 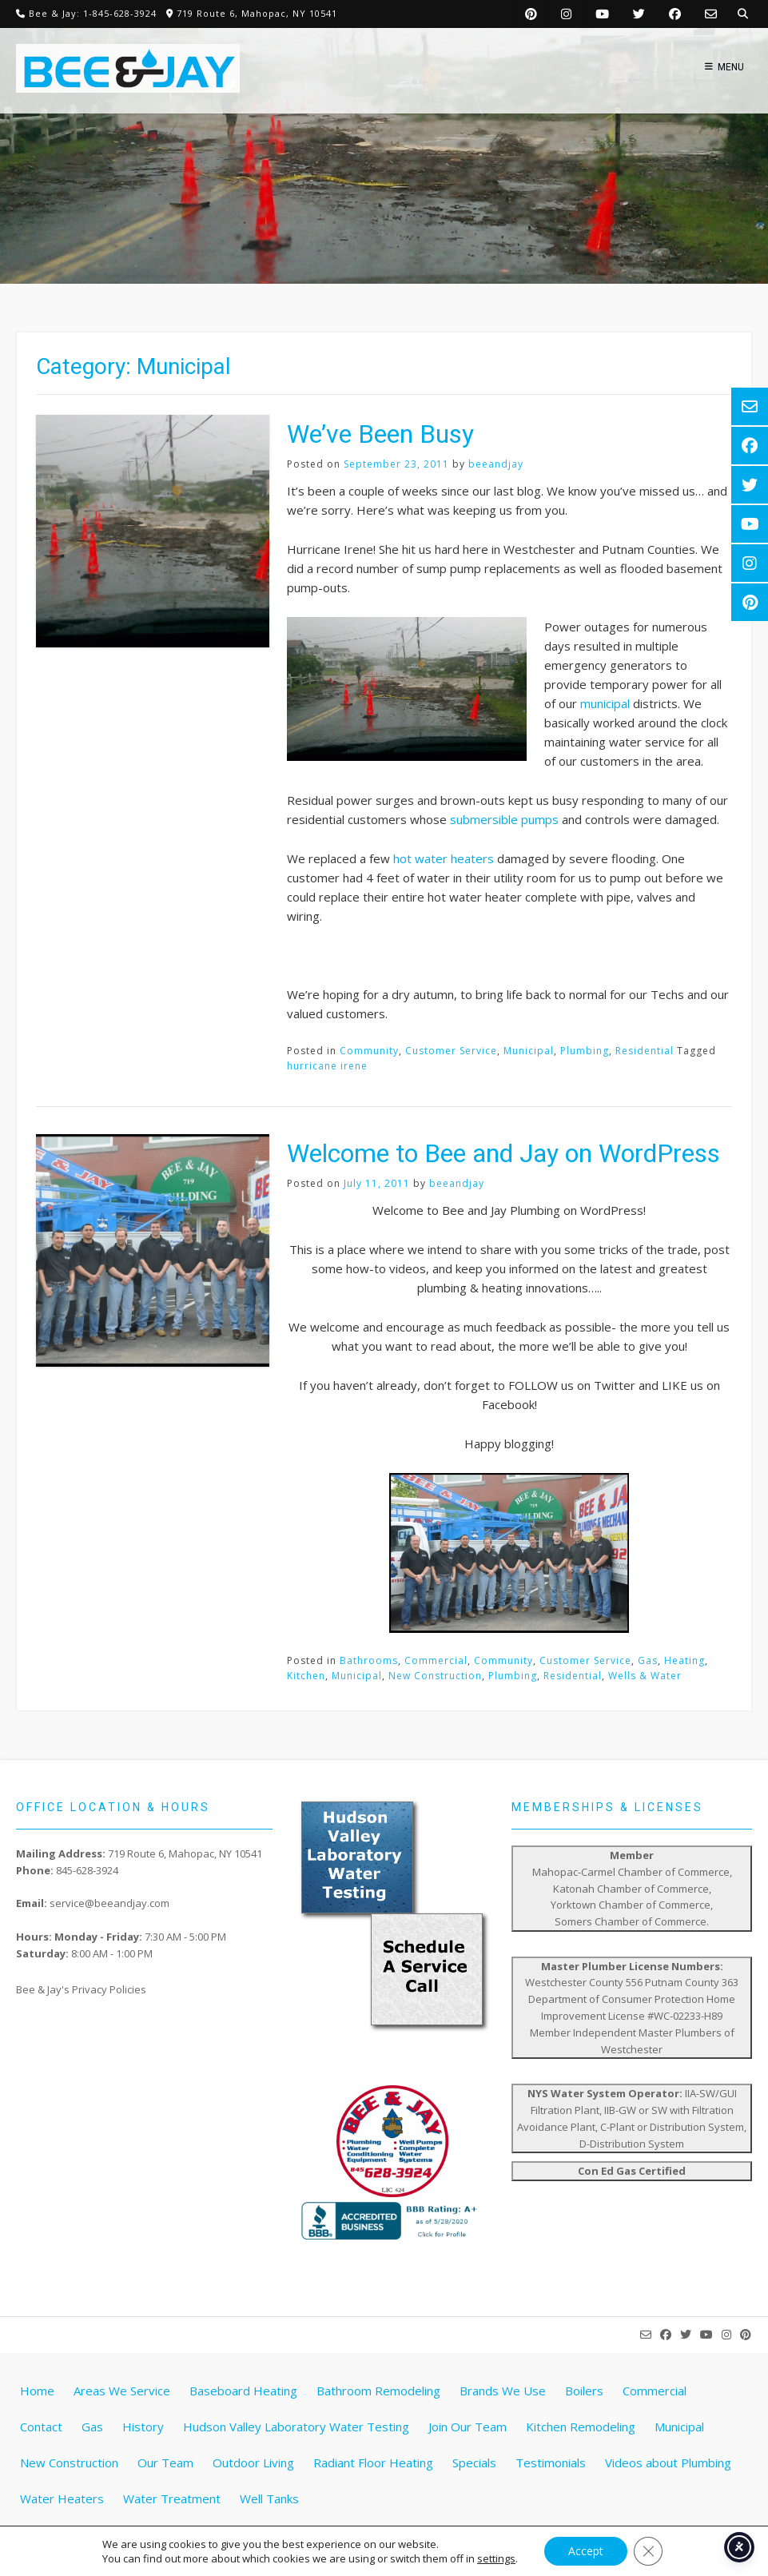 I want to click on Radiant Floor Heating, so click(x=373, y=2462).